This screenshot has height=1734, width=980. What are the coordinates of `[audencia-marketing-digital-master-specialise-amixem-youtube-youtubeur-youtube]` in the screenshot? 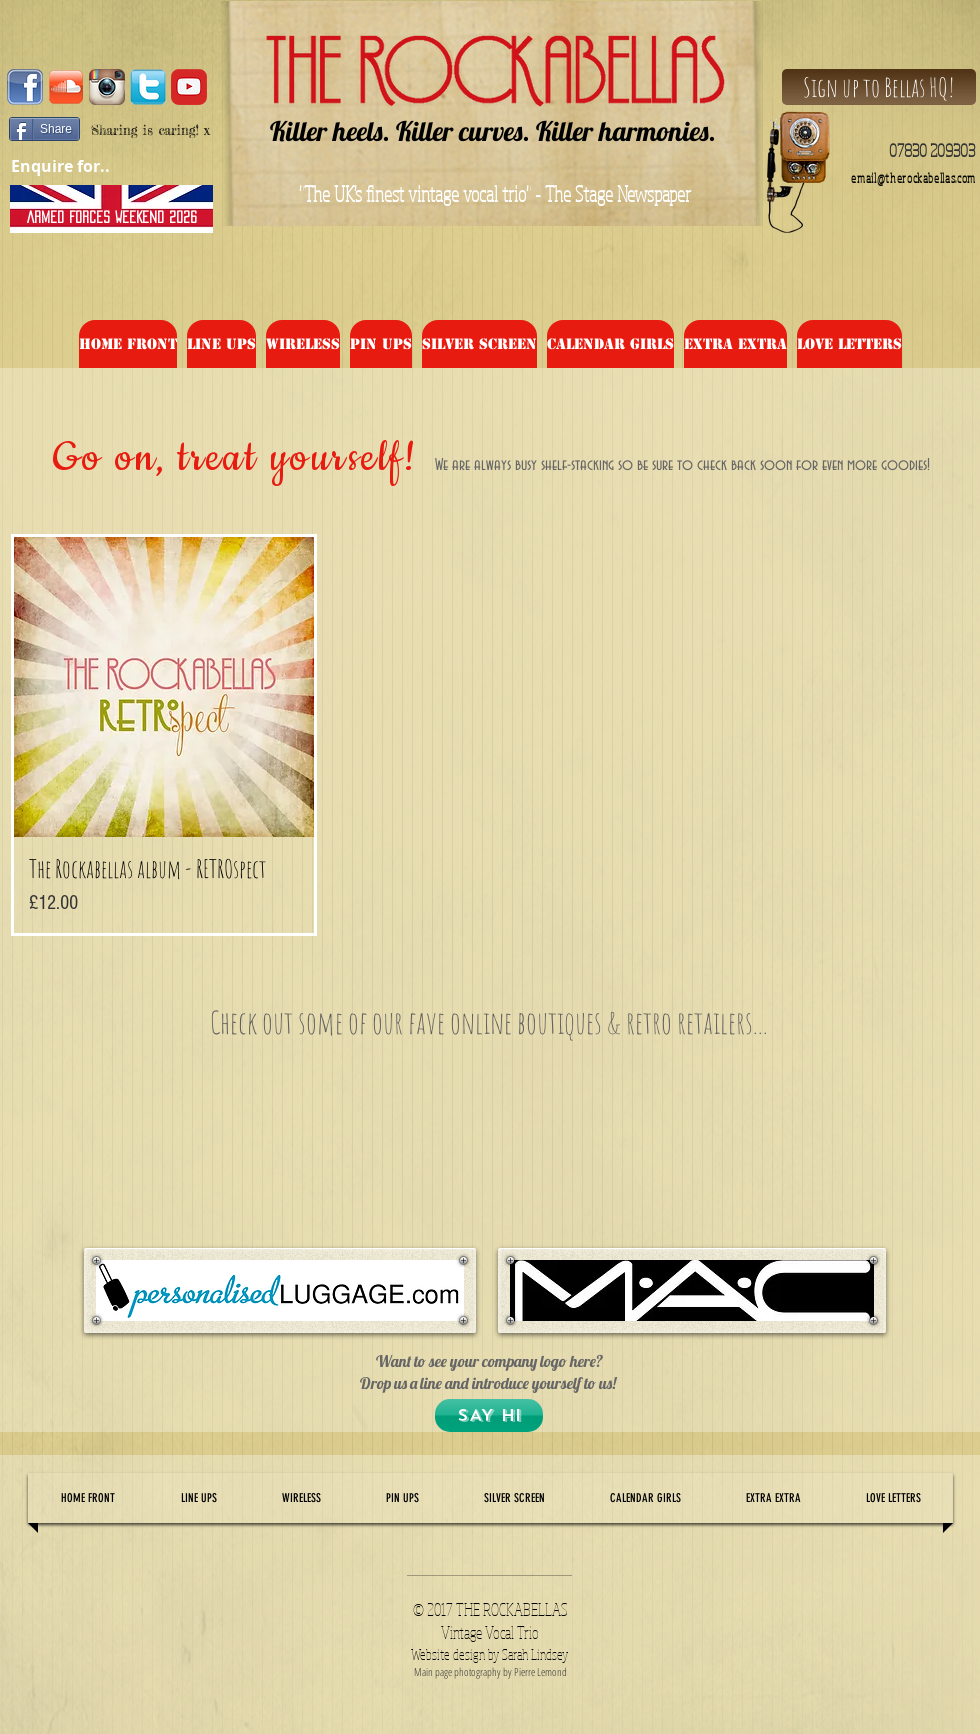 It's located at (189, 87).